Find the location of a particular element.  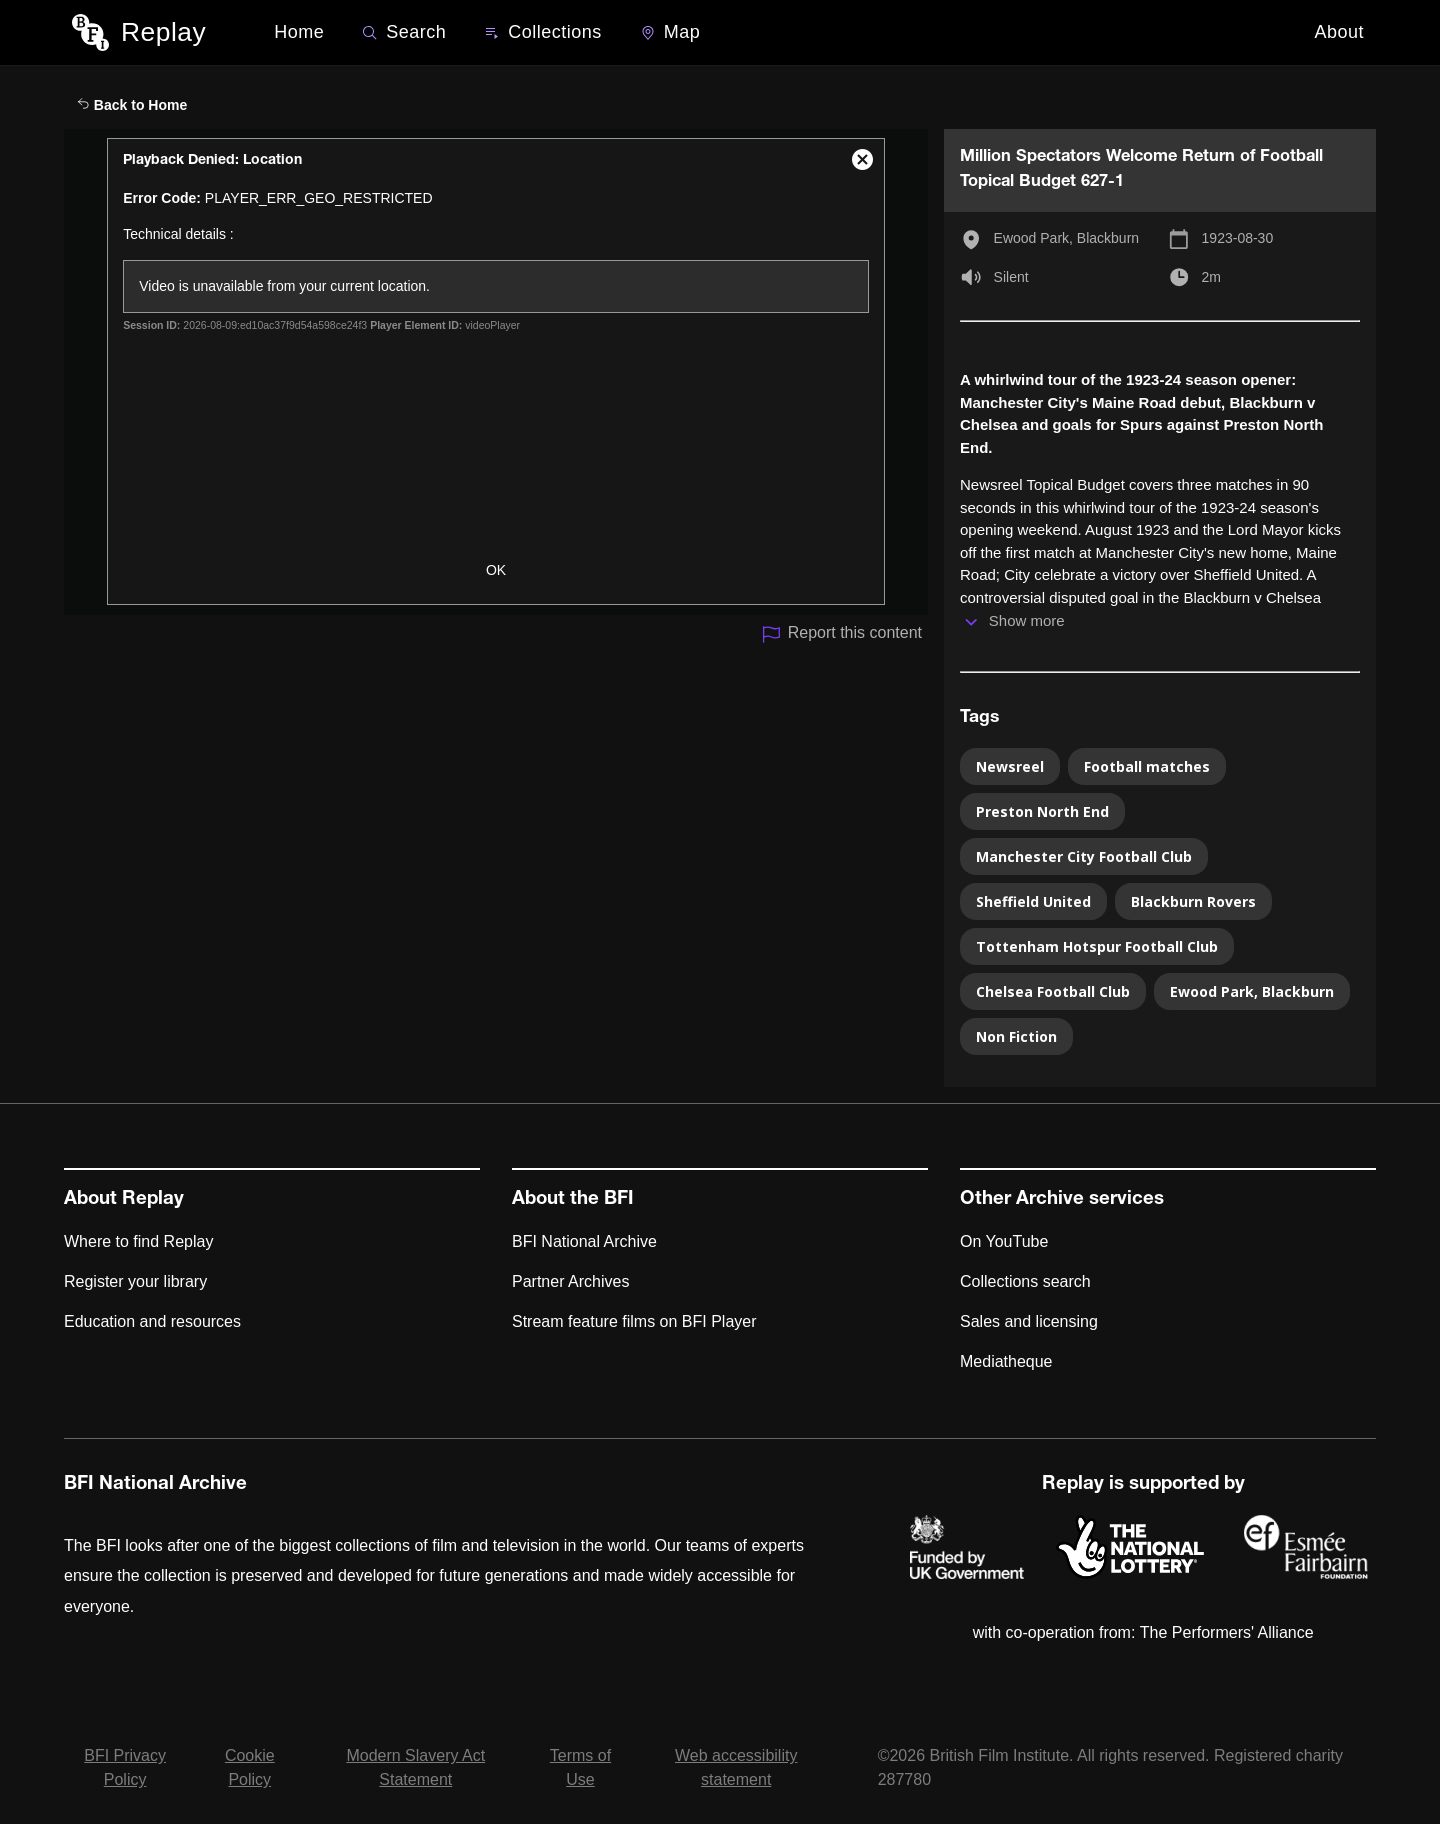

Tottenham Hotspur Football Club is located at coordinates (1097, 946).